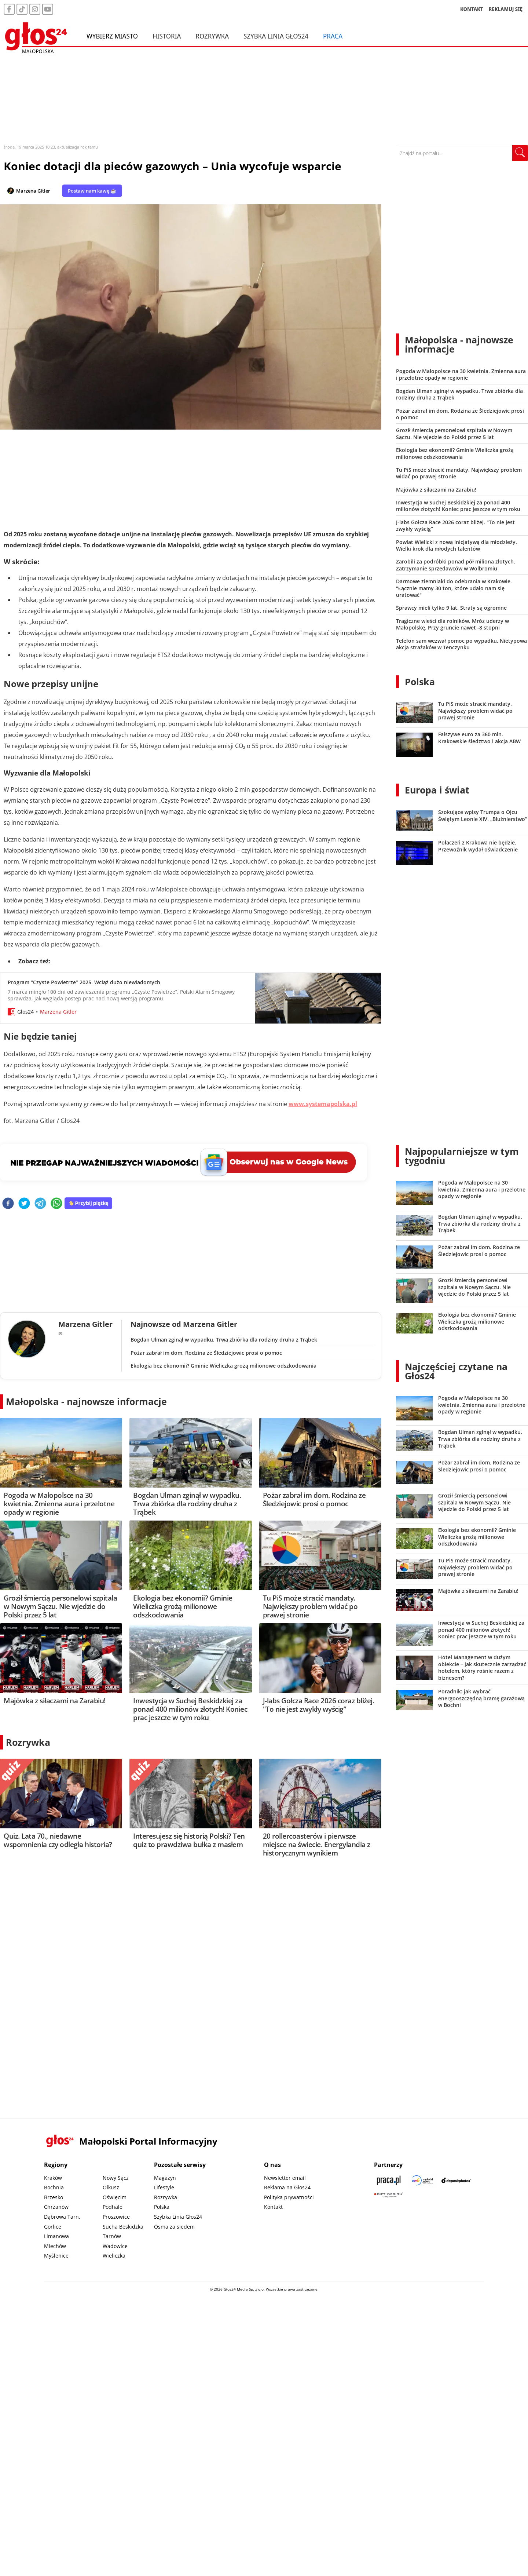 Image resolution: width=528 pixels, height=2576 pixels. What do you see at coordinates (86, 1401) in the screenshot?
I see `Małopolska - najnowsze informacje` at bounding box center [86, 1401].